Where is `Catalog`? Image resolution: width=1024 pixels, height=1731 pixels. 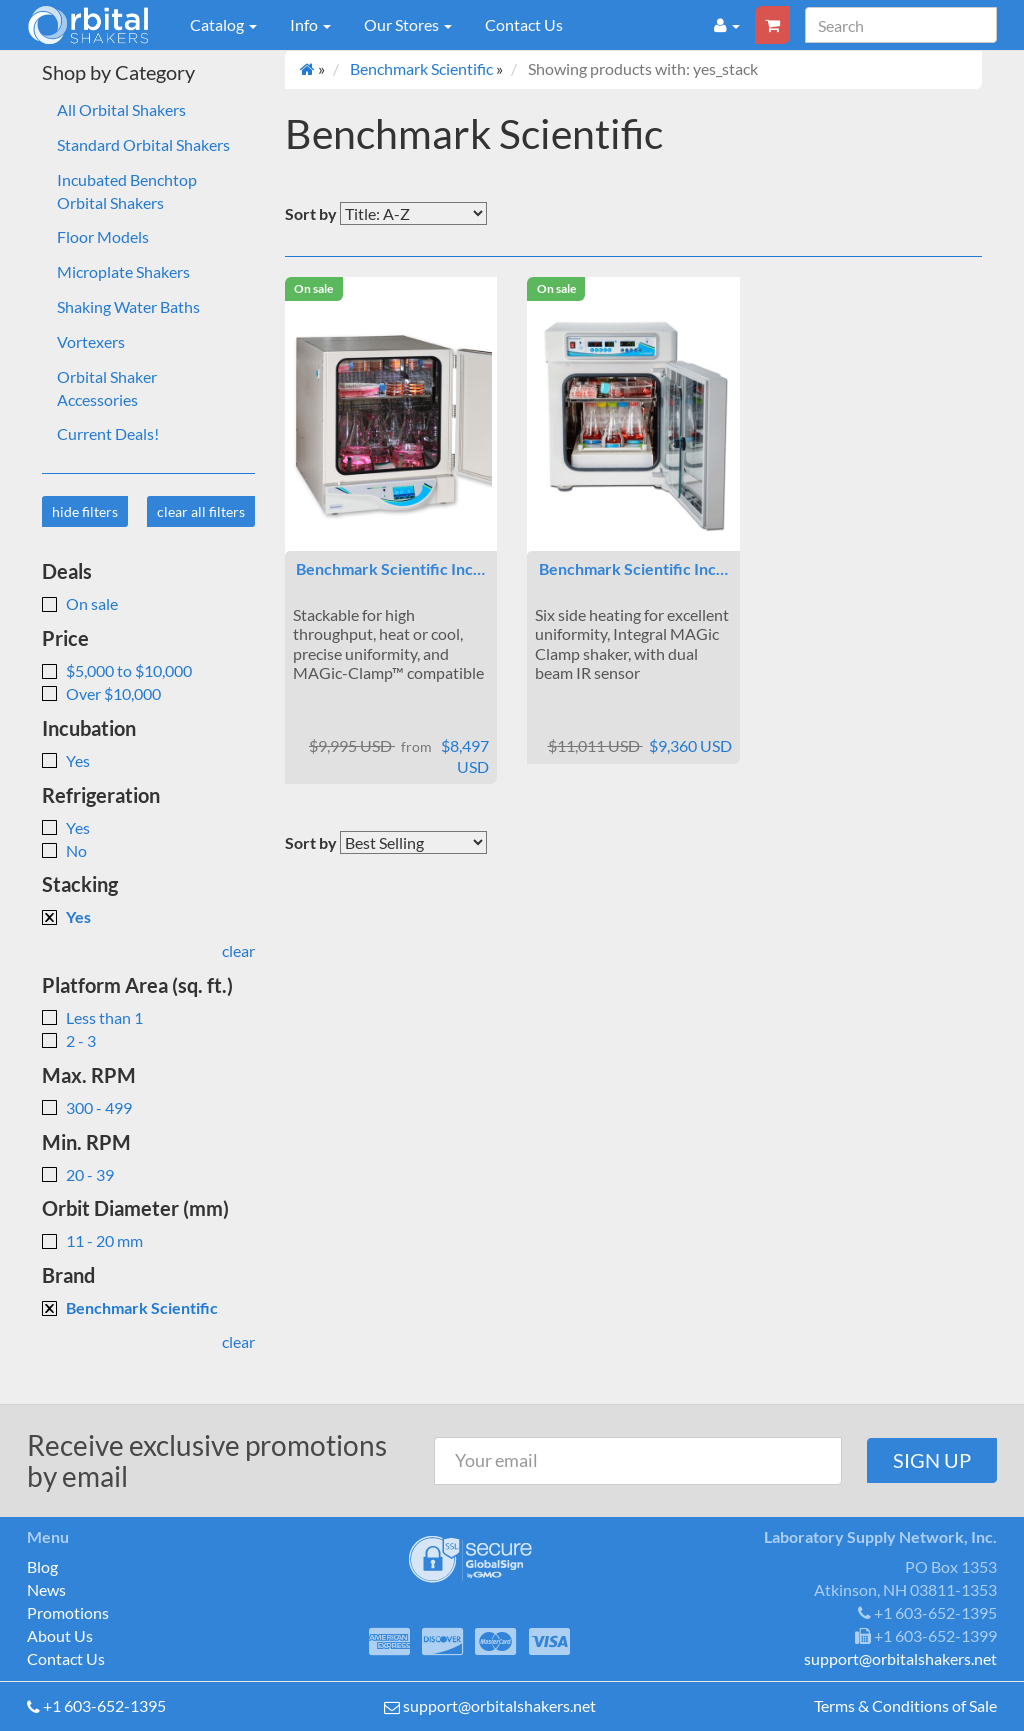 Catalog is located at coordinates (223, 24).